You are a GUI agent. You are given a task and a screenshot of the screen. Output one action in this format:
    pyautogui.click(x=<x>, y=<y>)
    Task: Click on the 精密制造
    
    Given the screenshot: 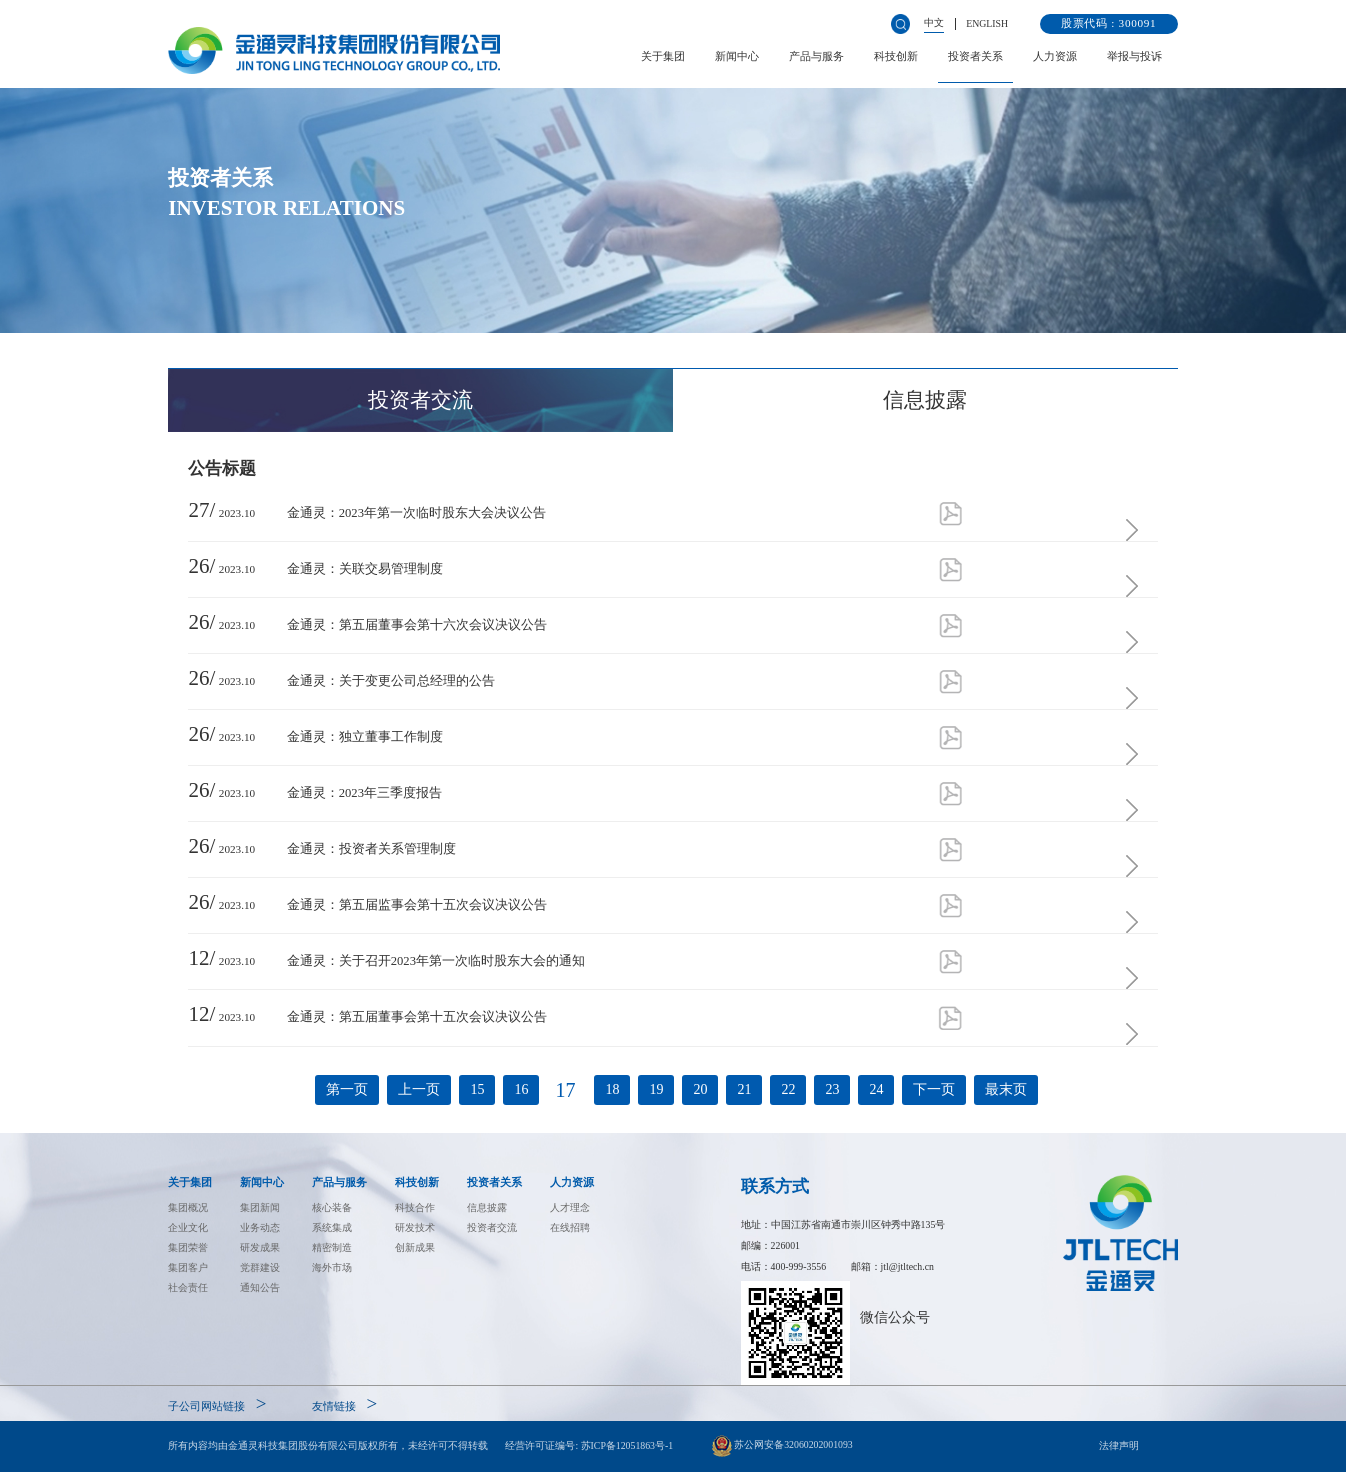 What is the action you would take?
    pyautogui.click(x=332, y=1247)
    